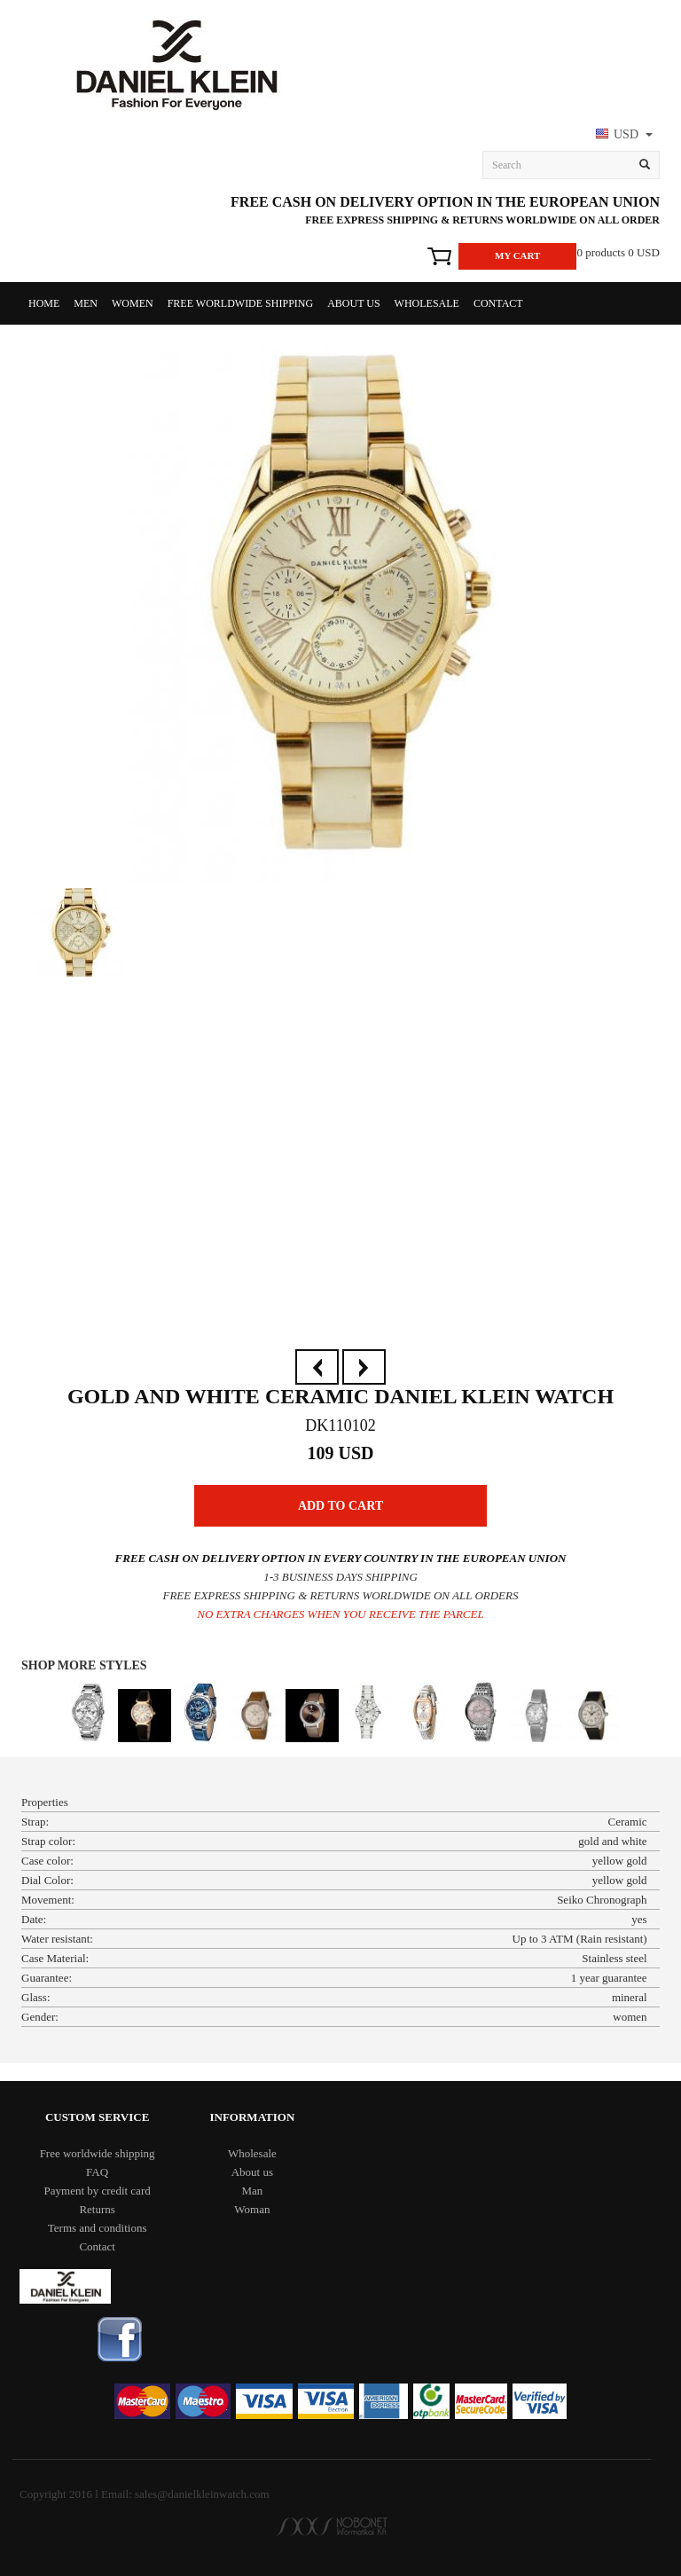  I want to click on Women, so click(132, 303).